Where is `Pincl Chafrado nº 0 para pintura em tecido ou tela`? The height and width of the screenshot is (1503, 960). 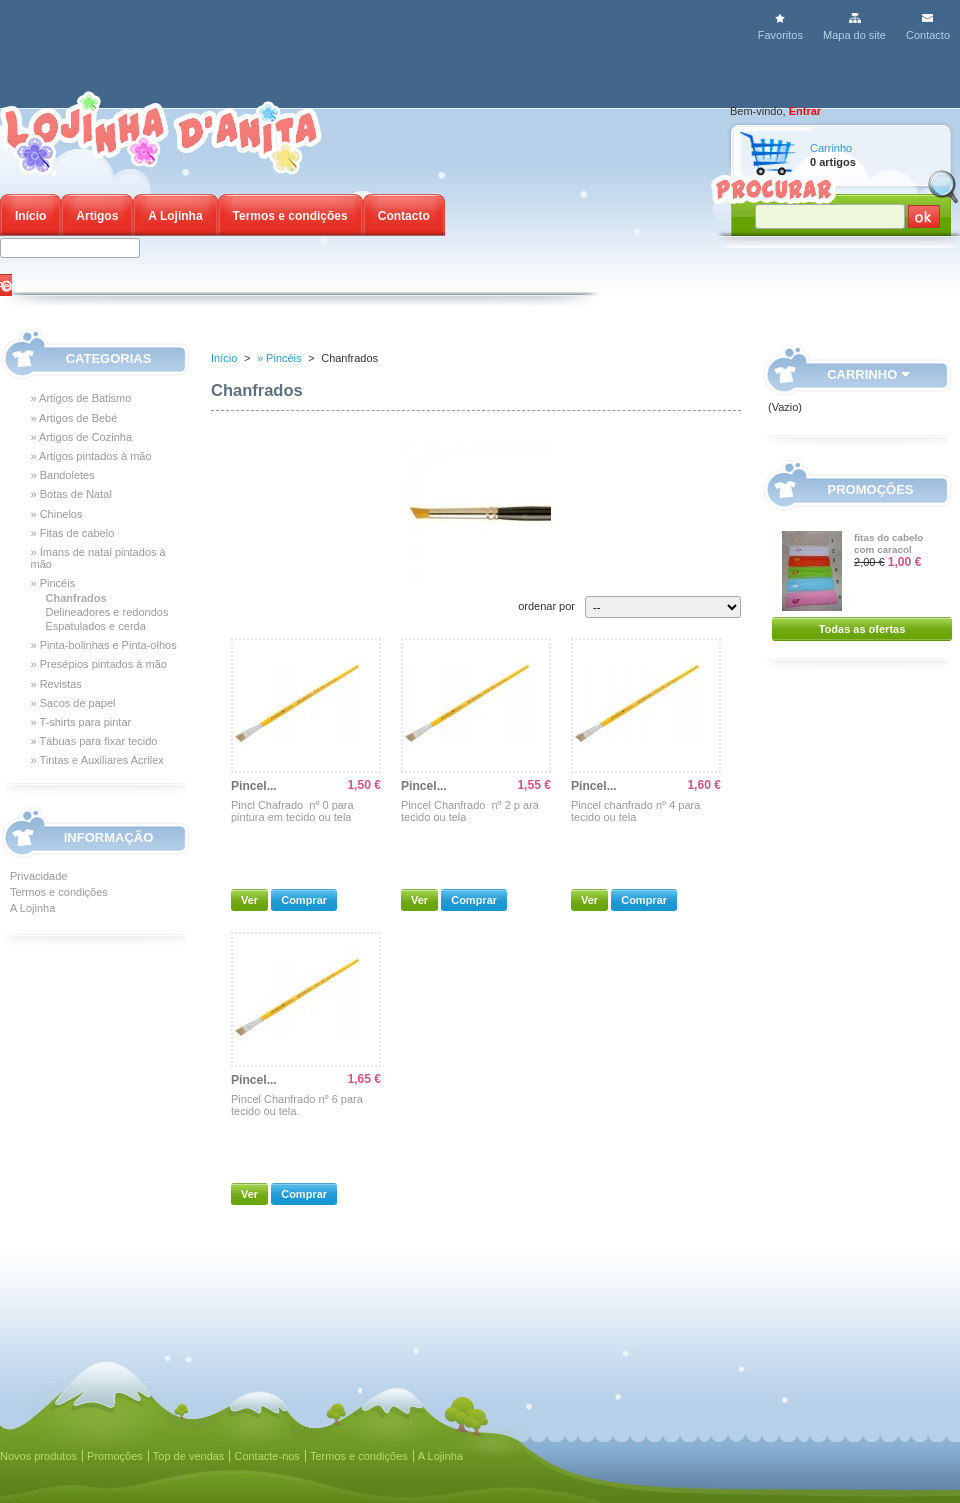
Pincl Chafrado nº 0 para pintura em tecido ou tela is located at coordinates (292, 811).